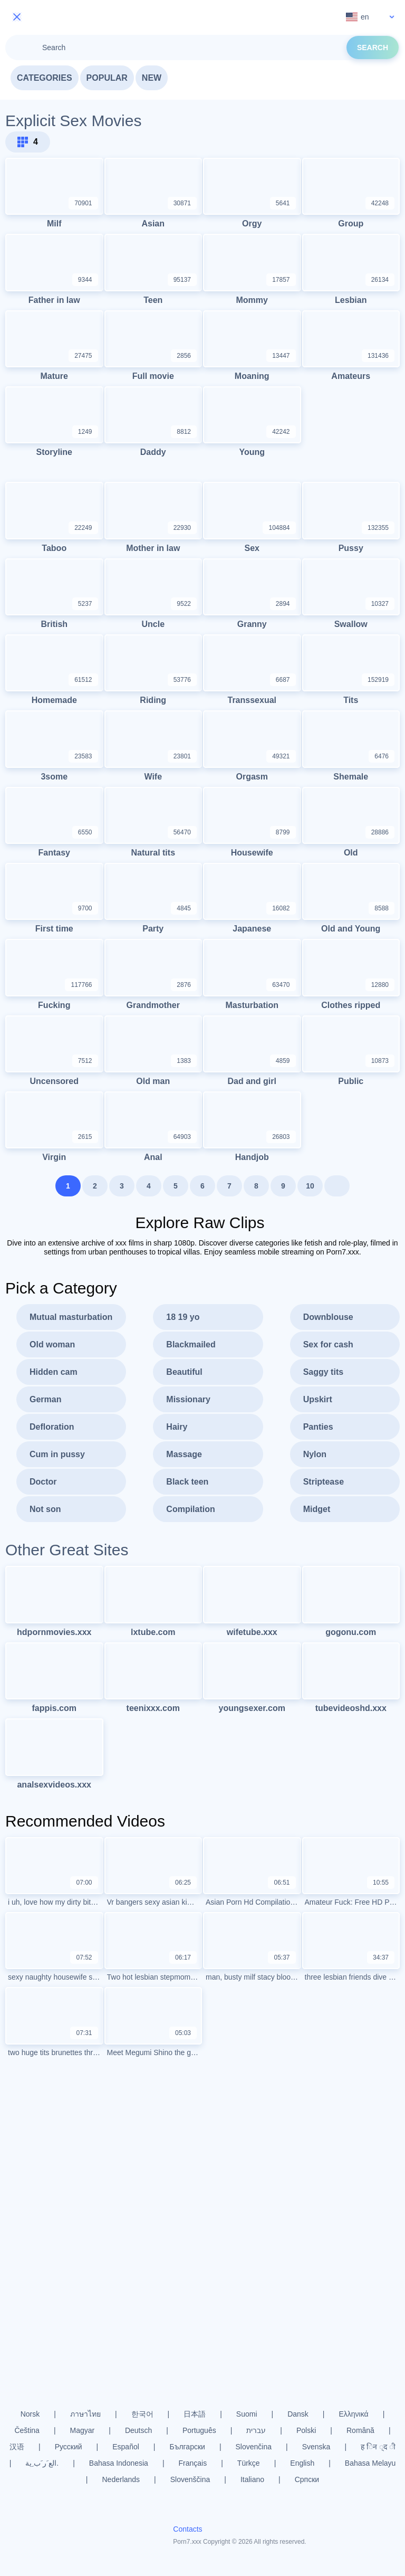 The image size is (405, 2576). I want to click on English, so click(302, 2463).